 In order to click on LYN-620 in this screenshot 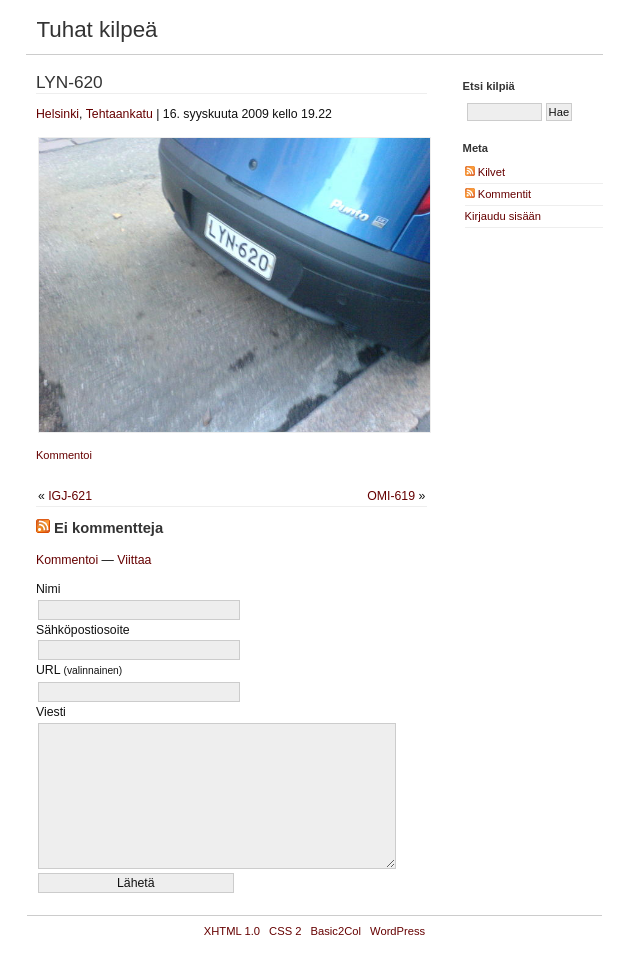, I will do `click(69, 82)`.